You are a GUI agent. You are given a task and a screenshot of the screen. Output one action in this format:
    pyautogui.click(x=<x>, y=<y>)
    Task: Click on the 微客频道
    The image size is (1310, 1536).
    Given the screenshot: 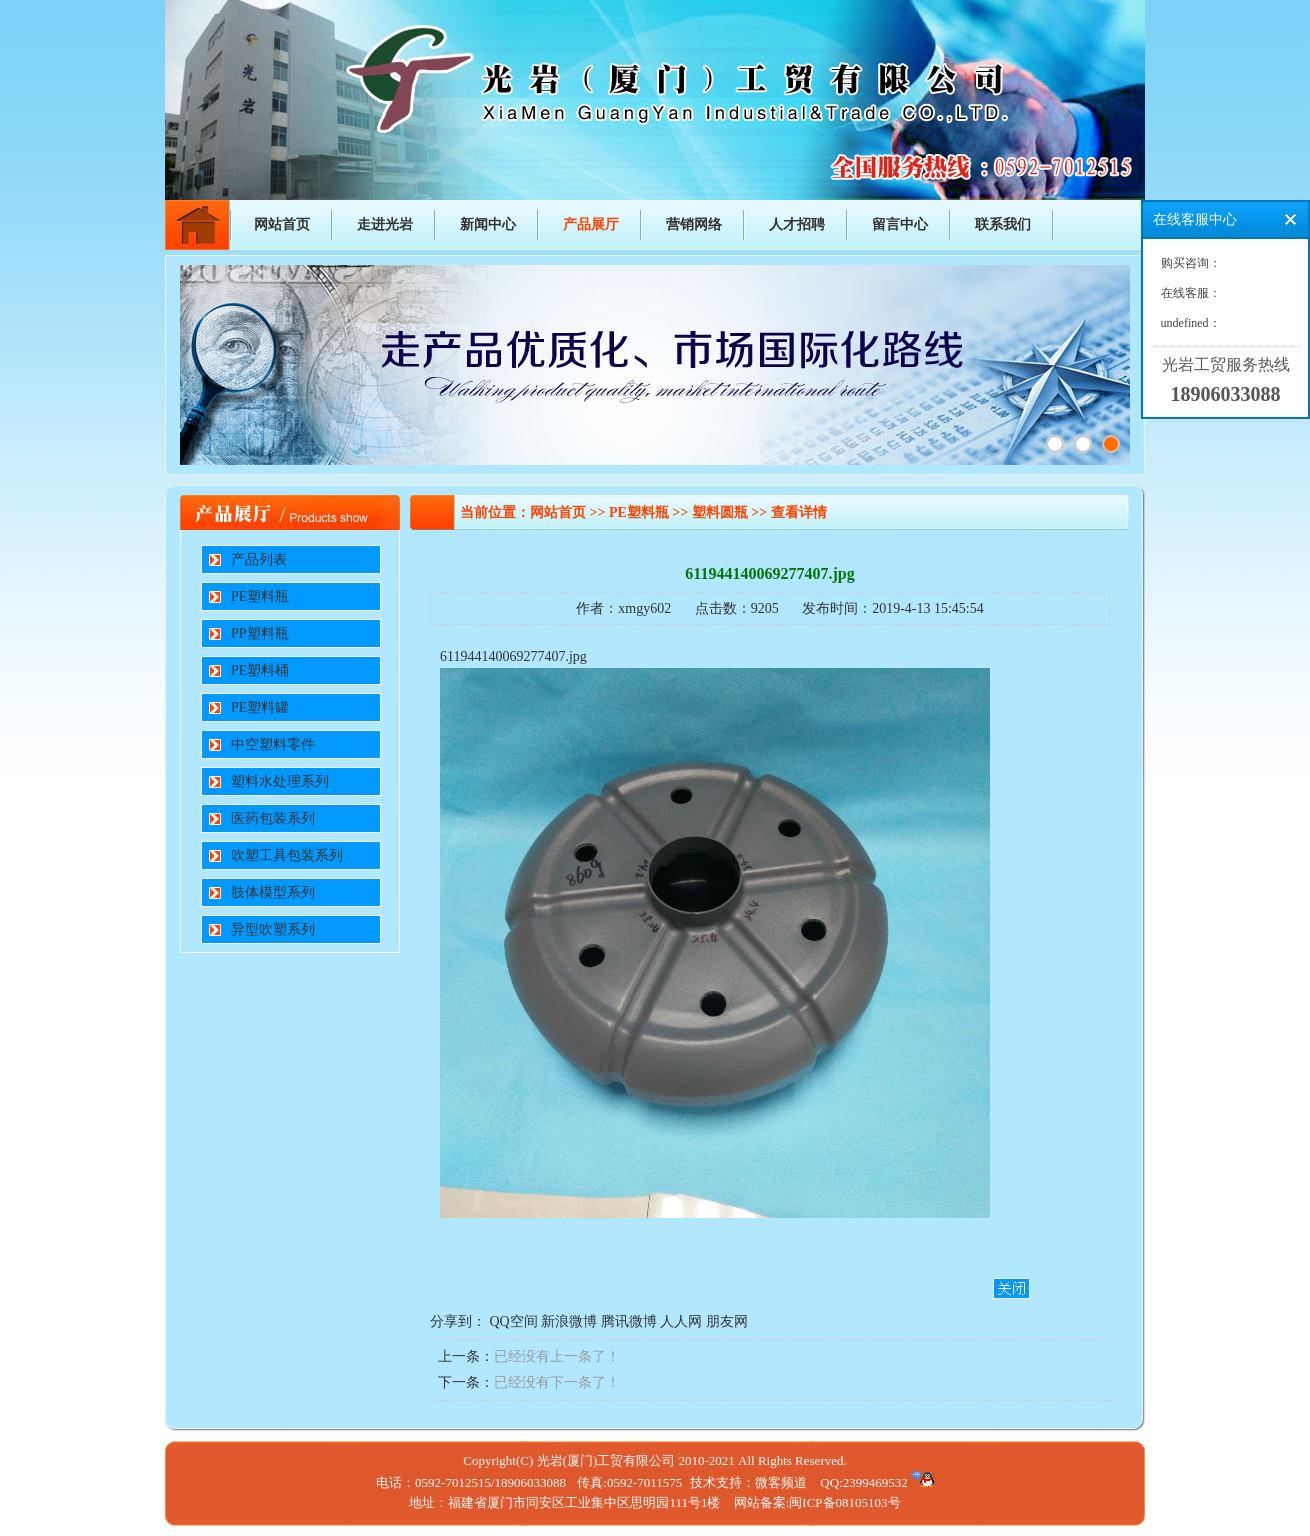 What is the action you would take?
    pyautogui.click(x=781, y=1482)
    